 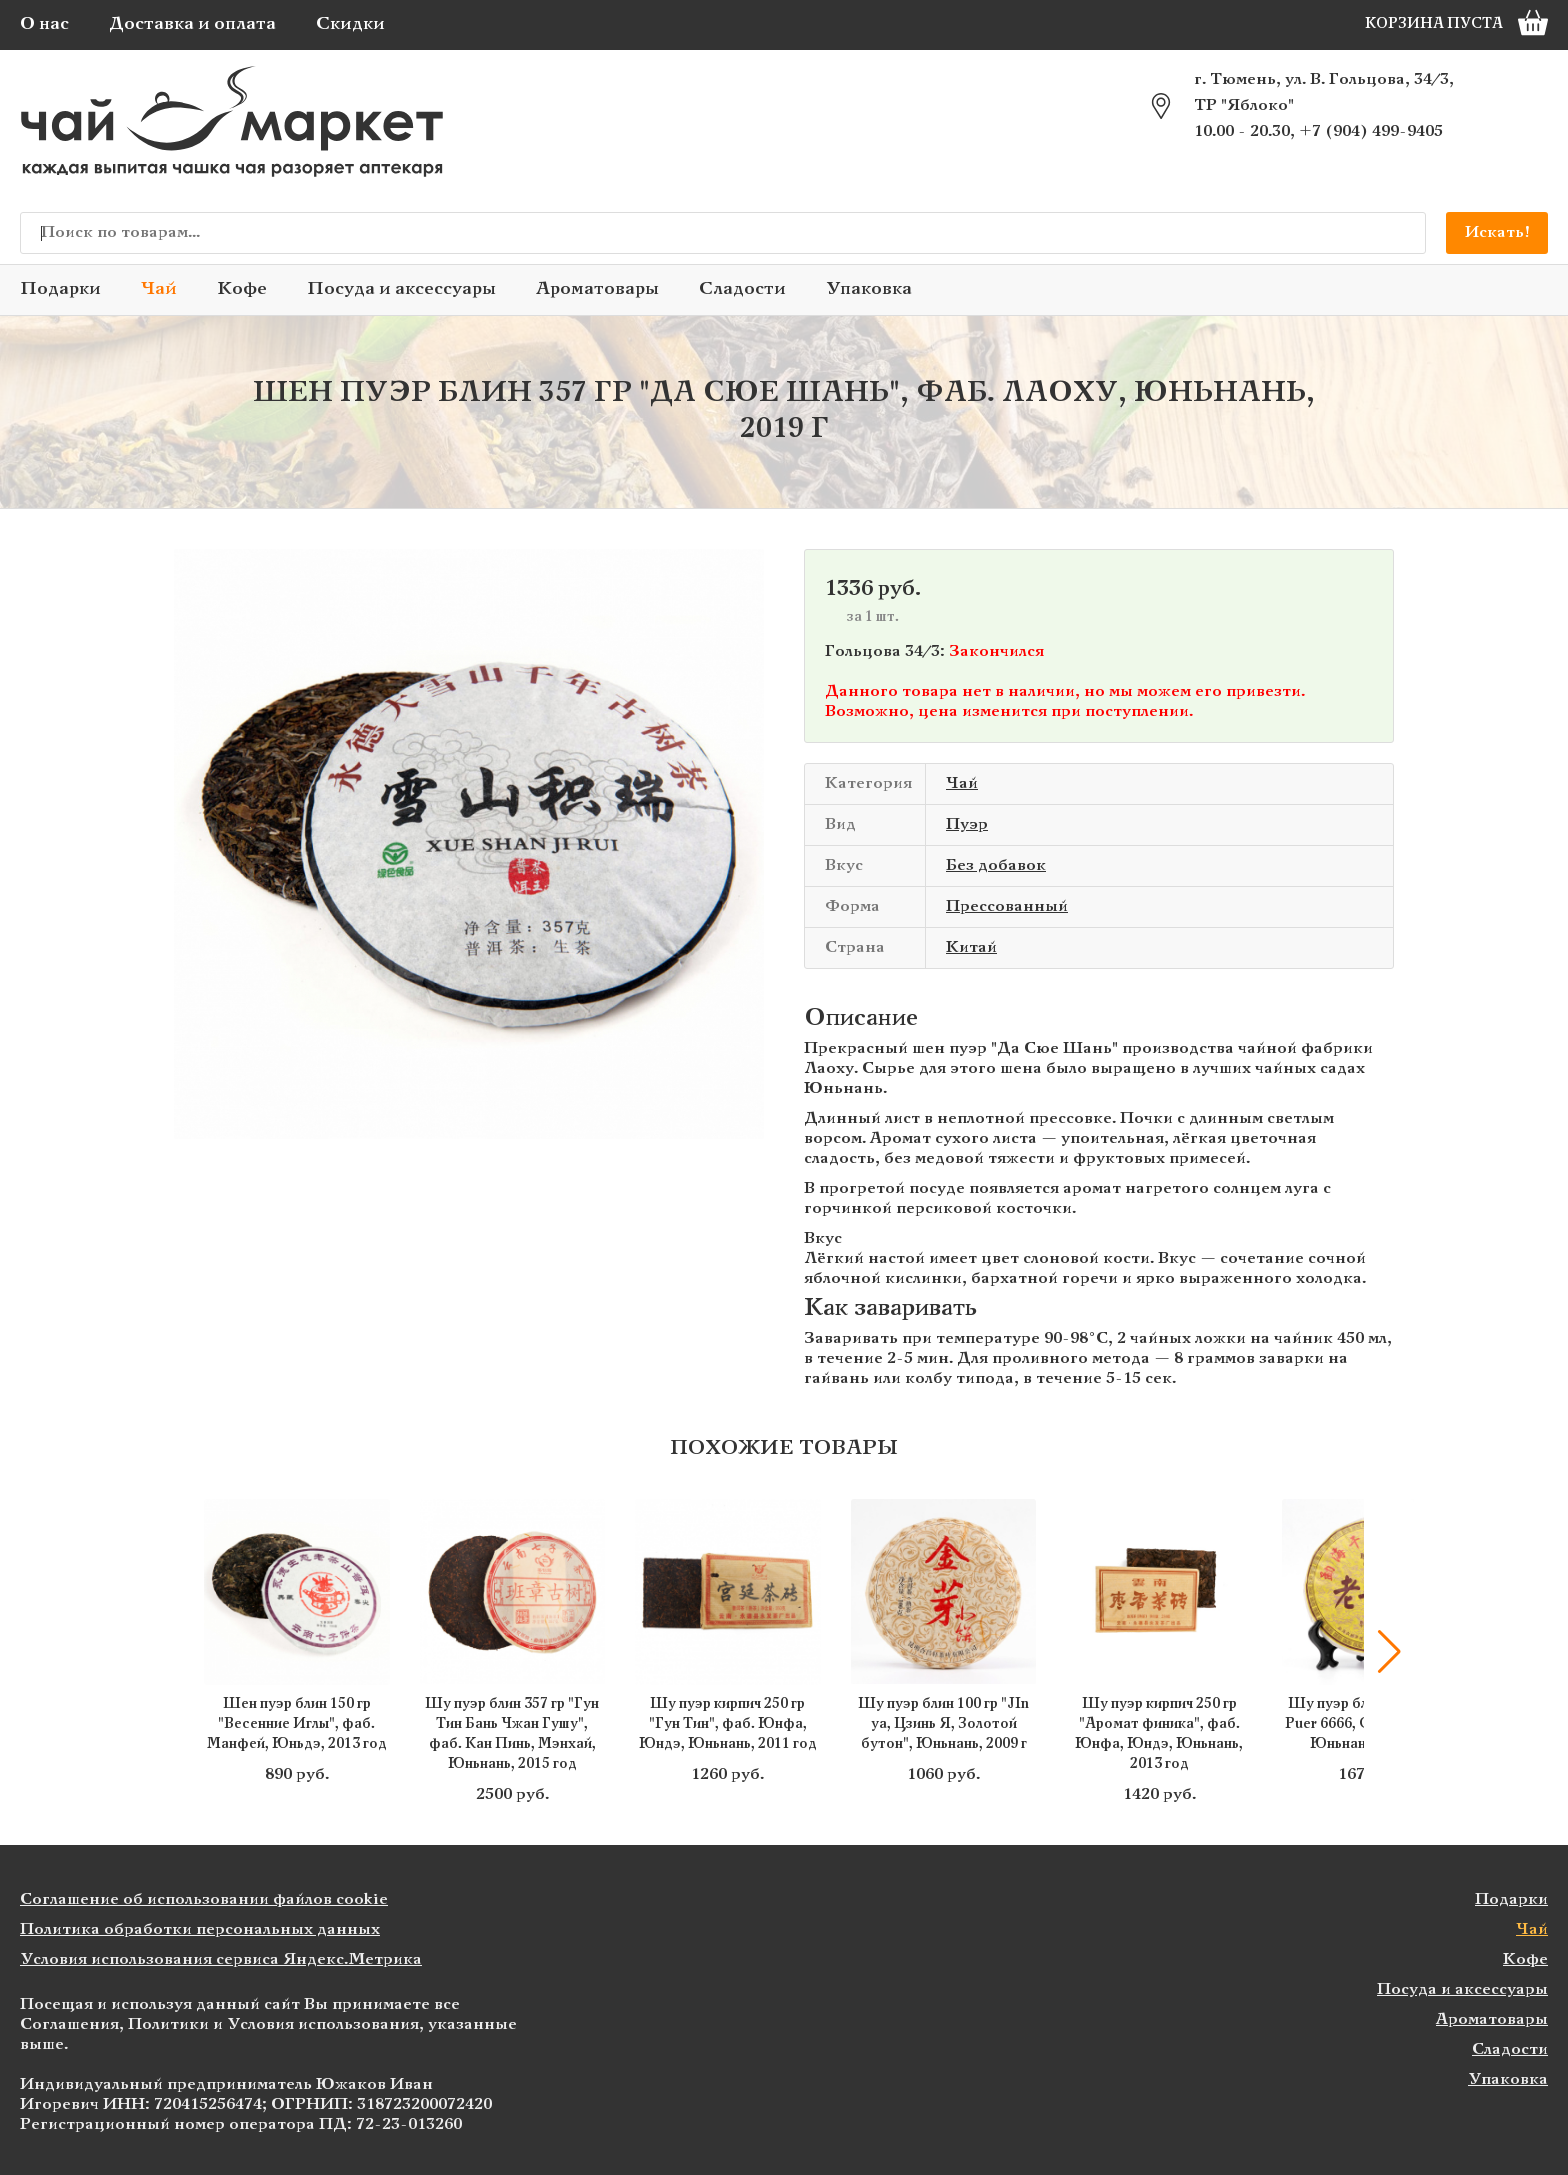 I want to click on Скидки, so click(x=350, y=24).